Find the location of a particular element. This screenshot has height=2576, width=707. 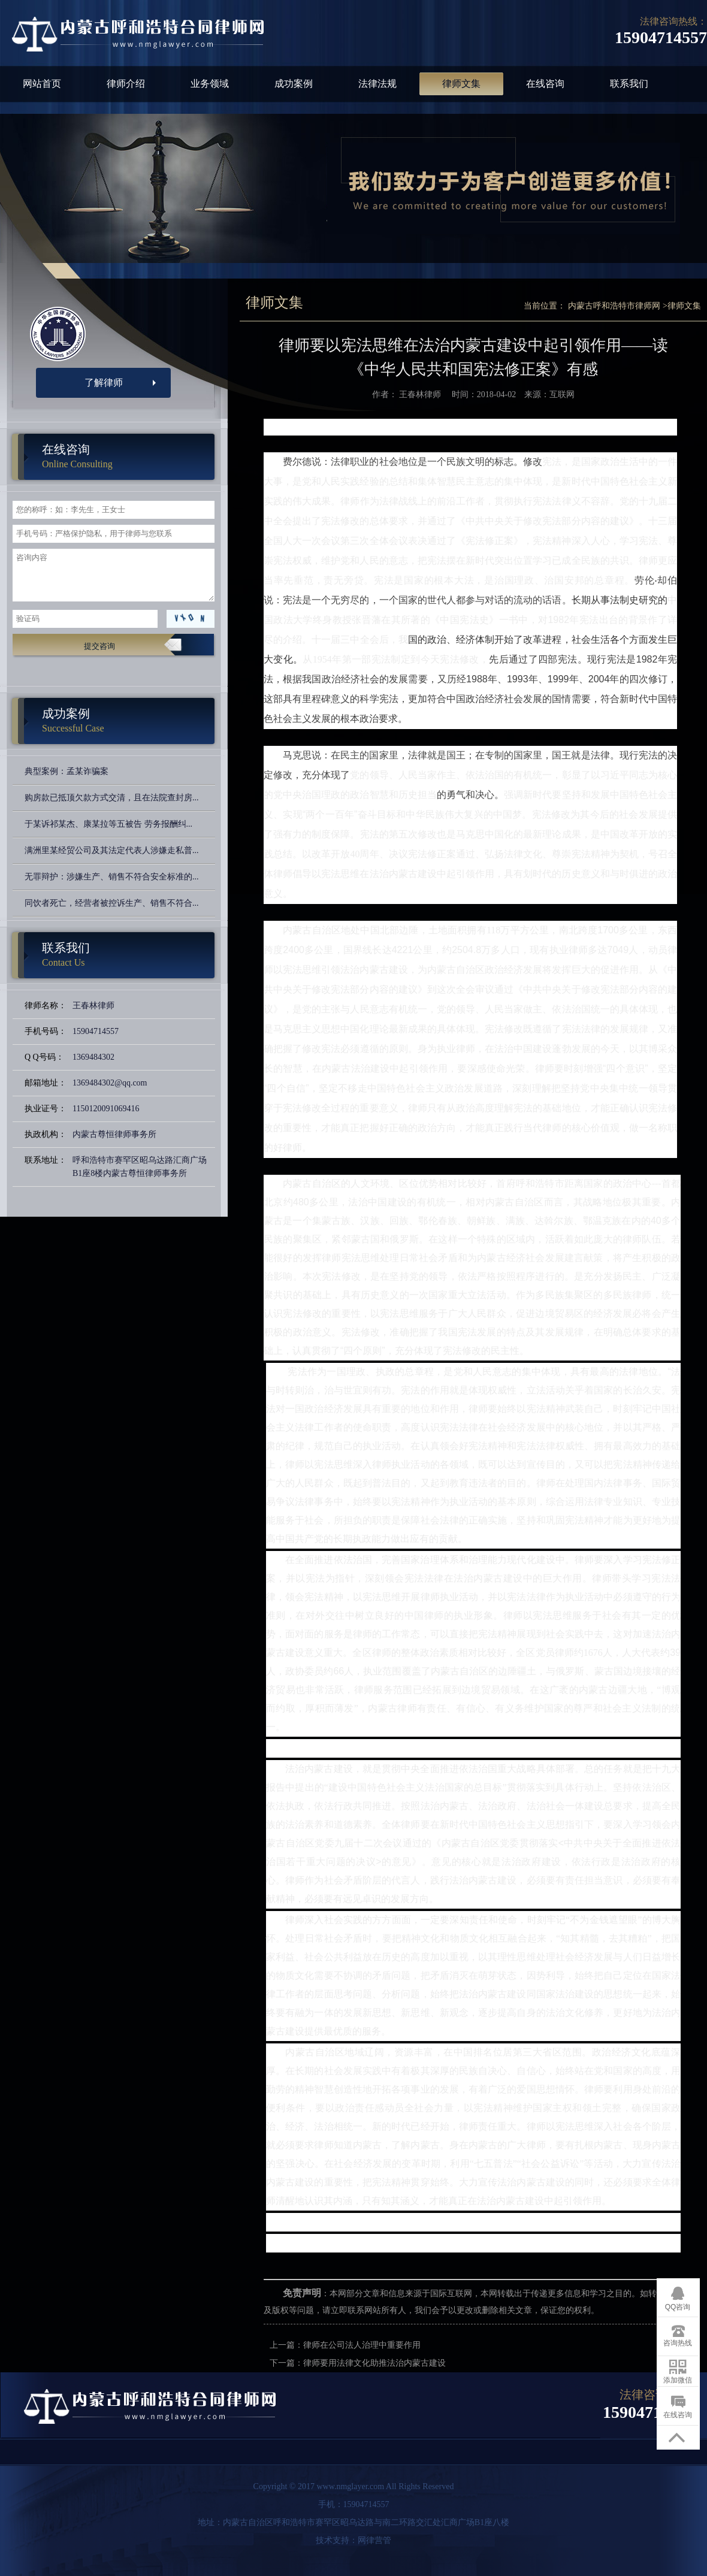

购房款已抵顶欠款方式交清，且在法院查封房... is located at coordinates (112, 797).